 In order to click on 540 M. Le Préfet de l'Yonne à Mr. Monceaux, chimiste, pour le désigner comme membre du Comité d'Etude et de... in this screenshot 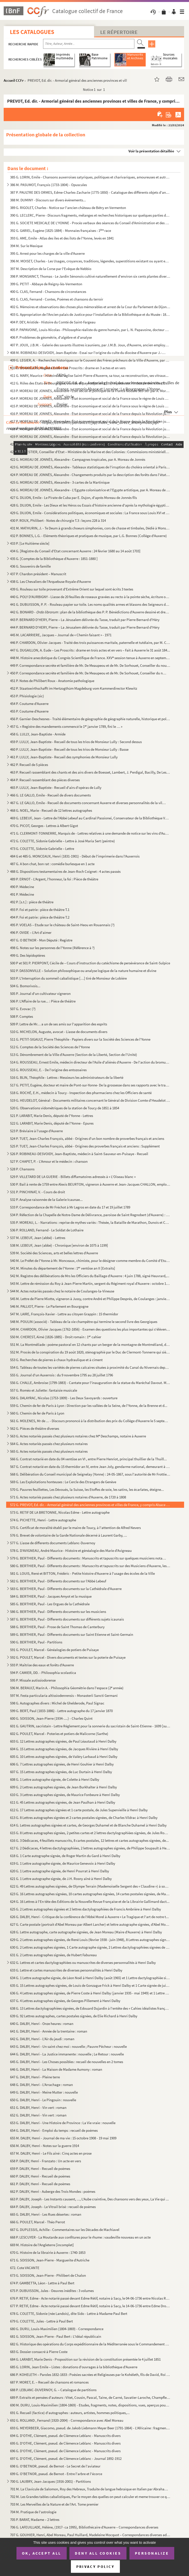, I will do `click(90, 1260)`.